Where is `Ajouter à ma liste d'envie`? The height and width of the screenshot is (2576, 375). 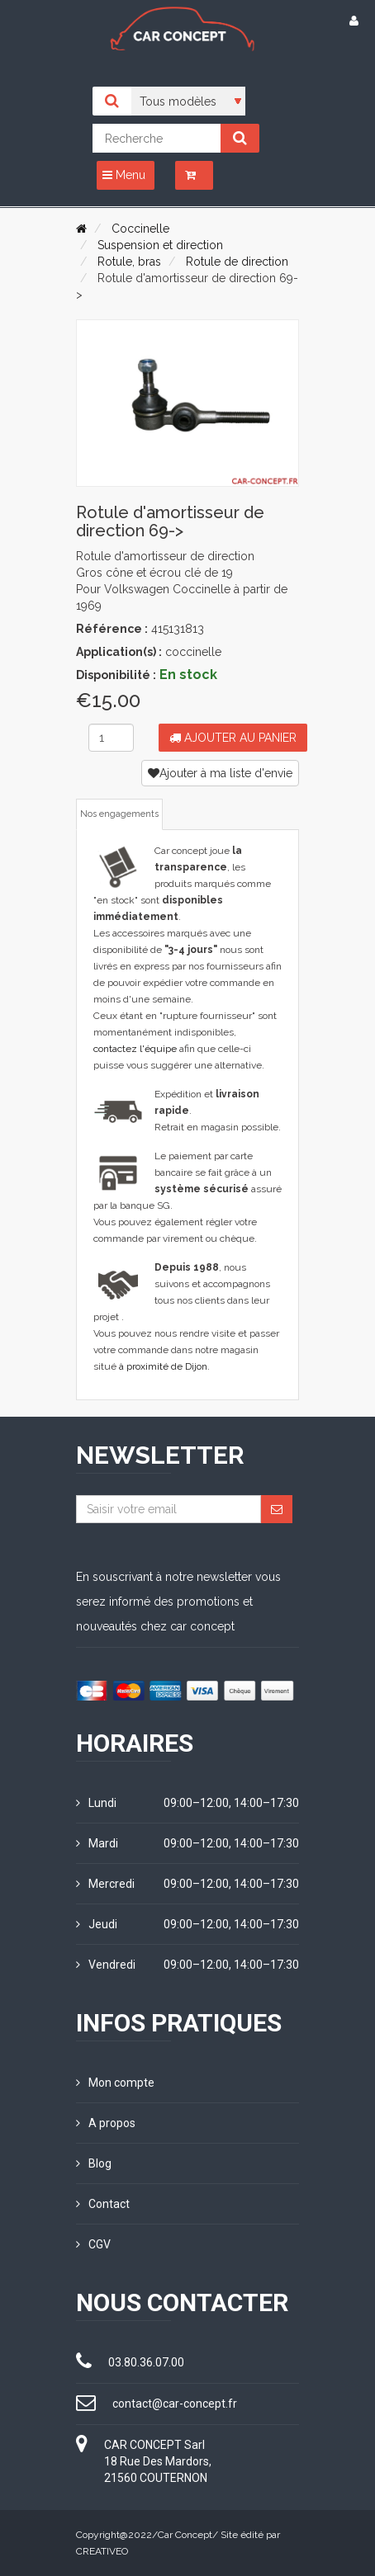 Ajouter à ma liste d'envie is located at coordinates (220, 773).